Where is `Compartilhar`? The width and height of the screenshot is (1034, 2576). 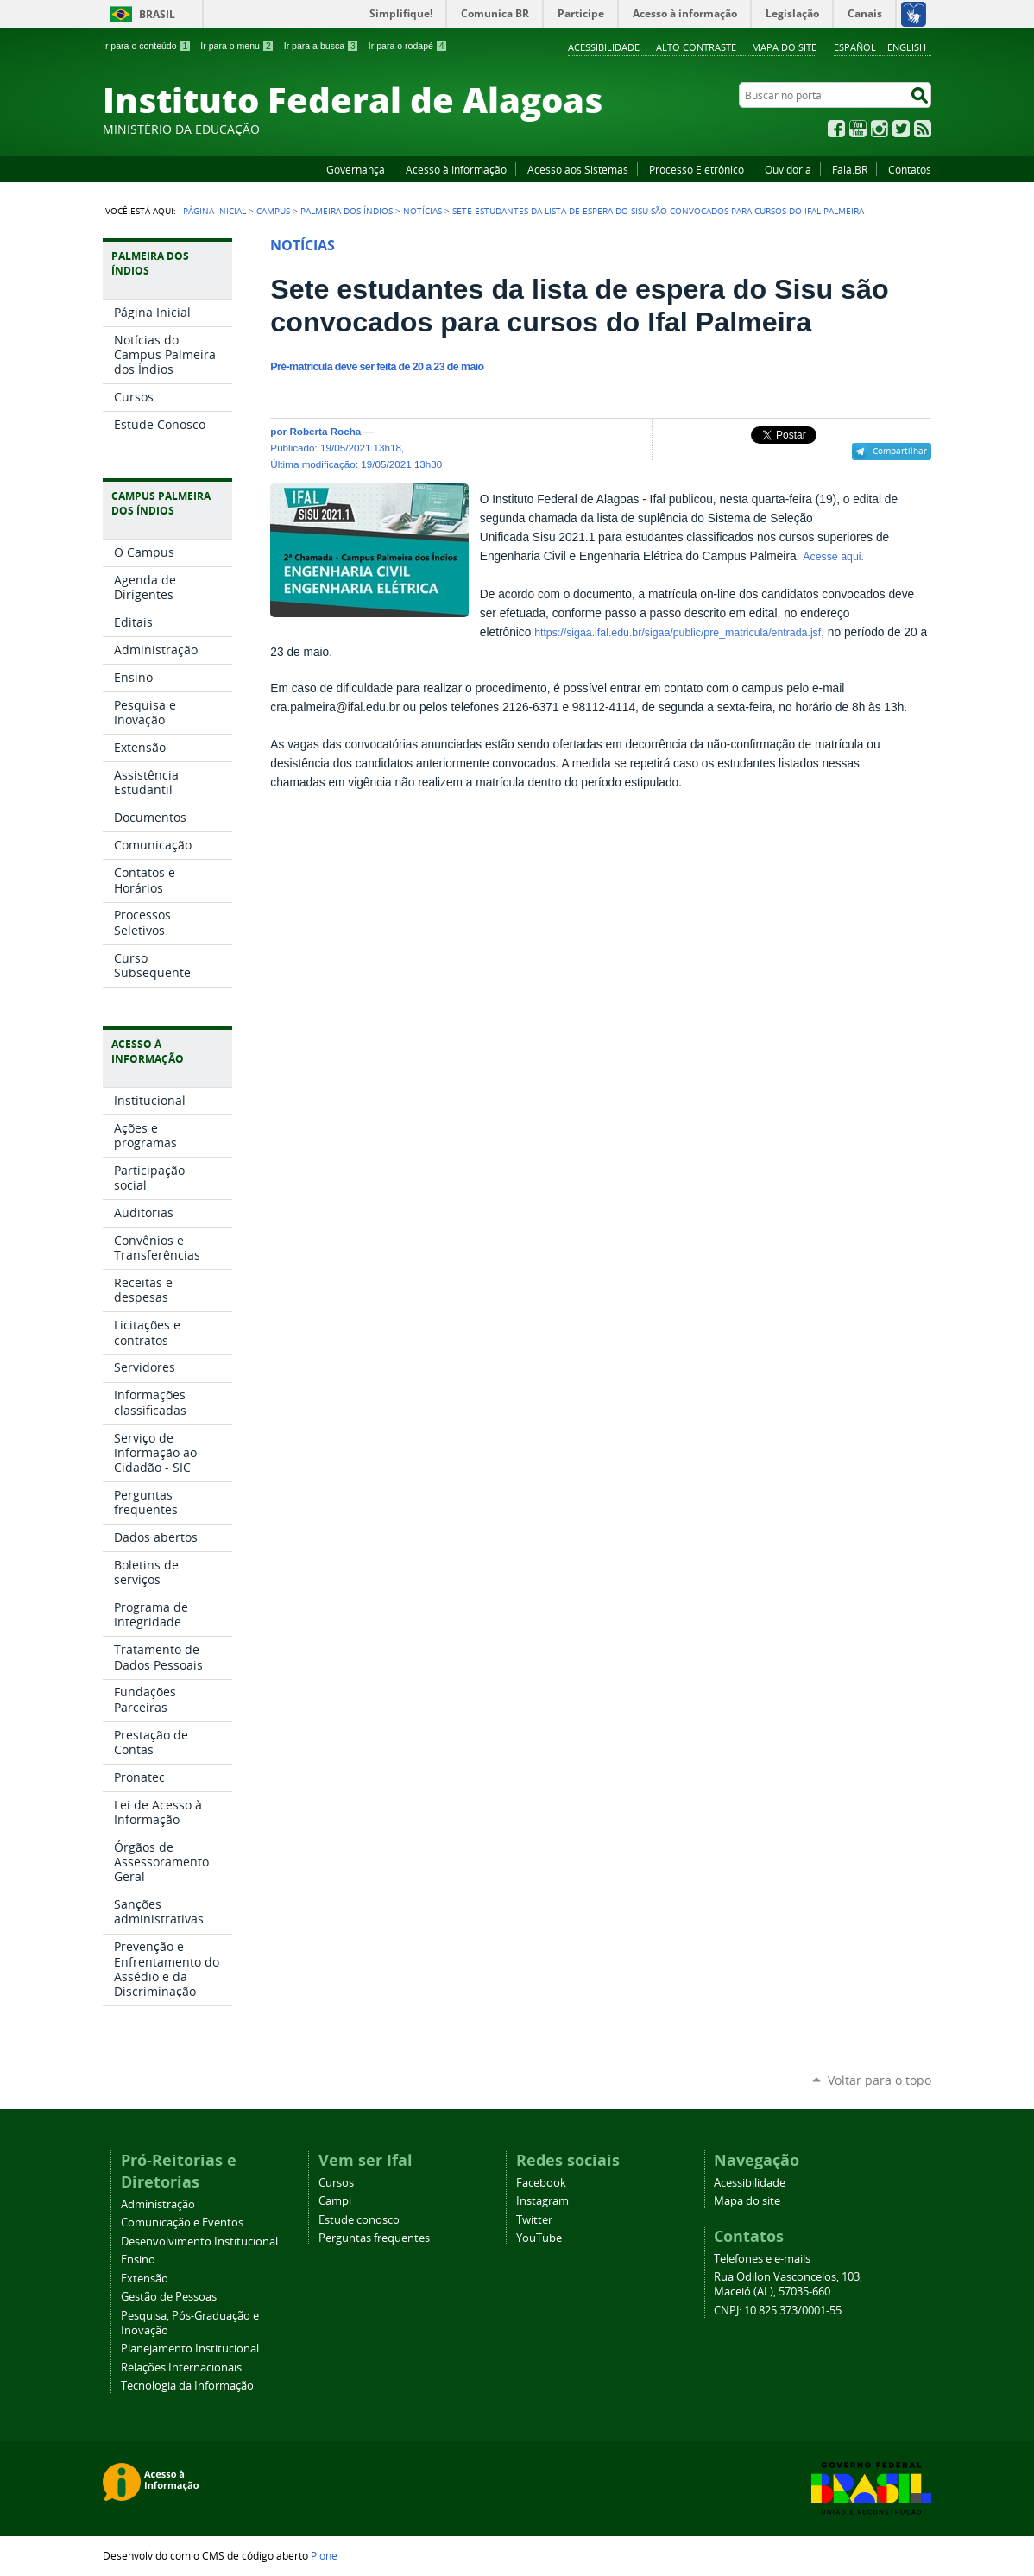 Compartilhar is located at coordinates (900, 451).